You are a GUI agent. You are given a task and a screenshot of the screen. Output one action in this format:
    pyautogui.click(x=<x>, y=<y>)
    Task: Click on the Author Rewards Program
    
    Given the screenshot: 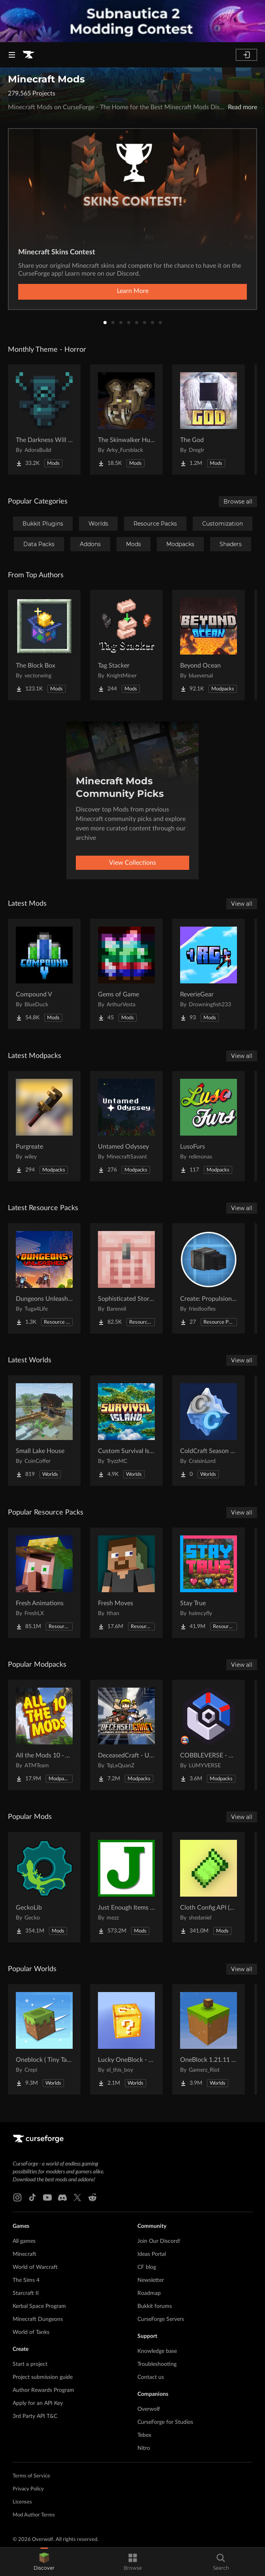 What is the action you would take?
    pyautogui.click(x=43, y=2390)
    